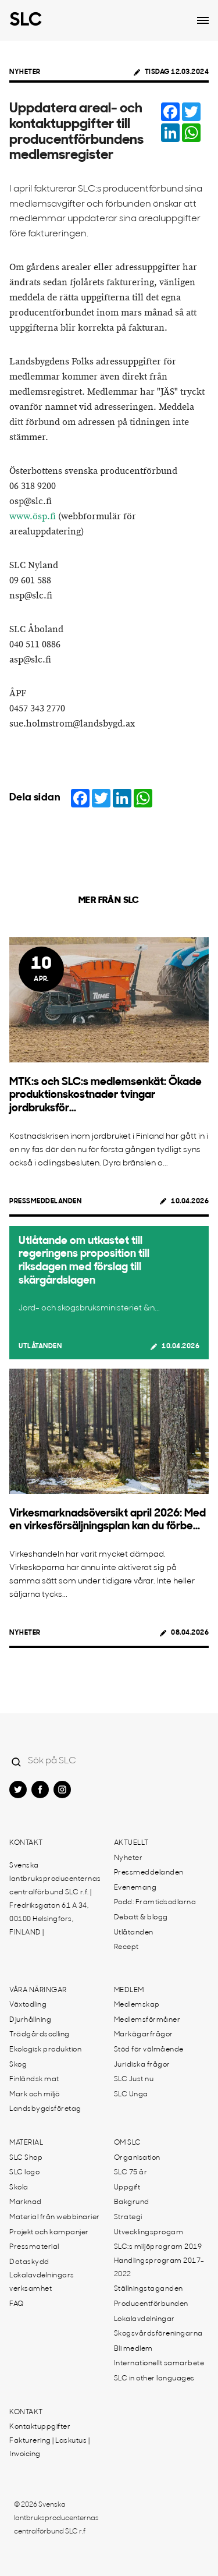  I want to click on Växtodling, so click(28, 2004).